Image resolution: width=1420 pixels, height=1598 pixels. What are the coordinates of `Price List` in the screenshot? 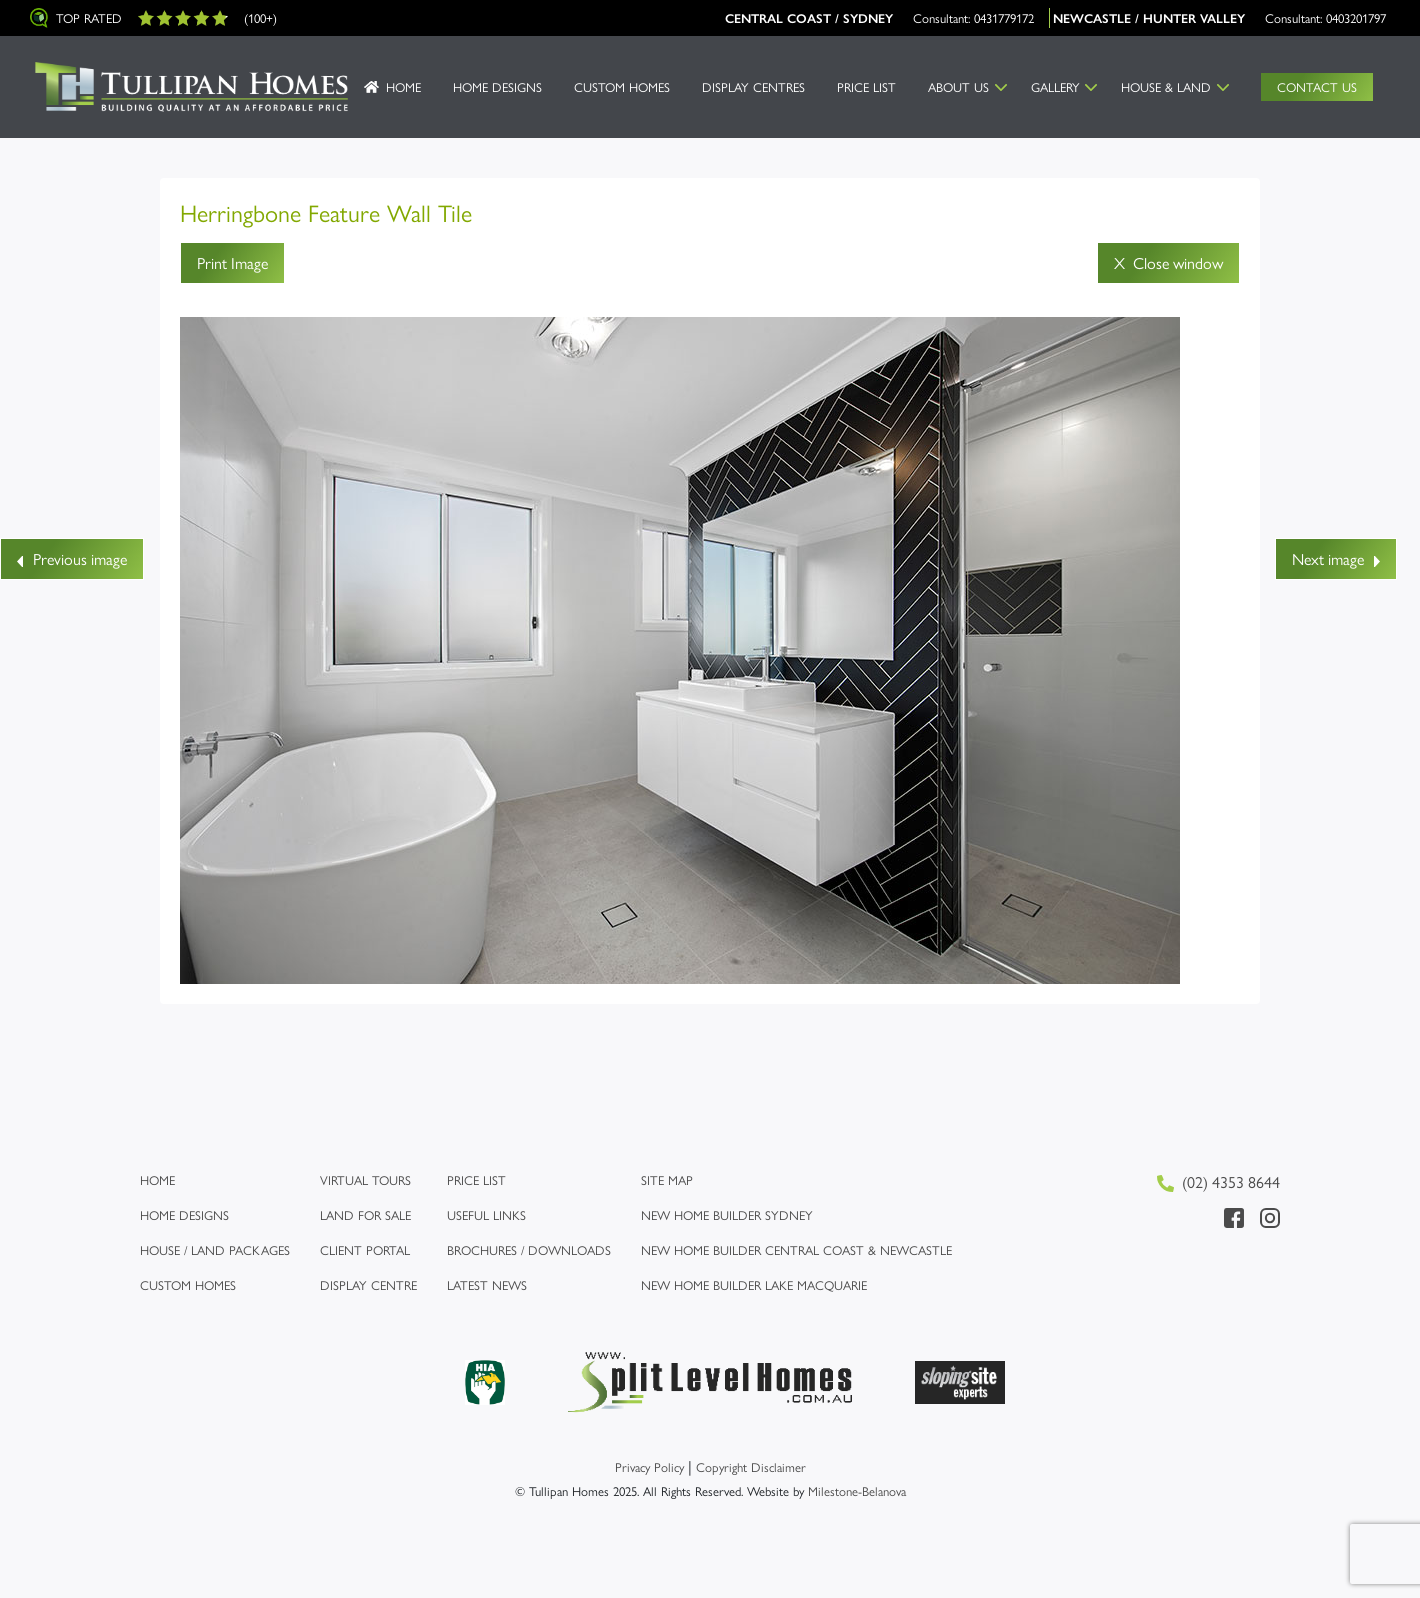 It's located at (866, 86).